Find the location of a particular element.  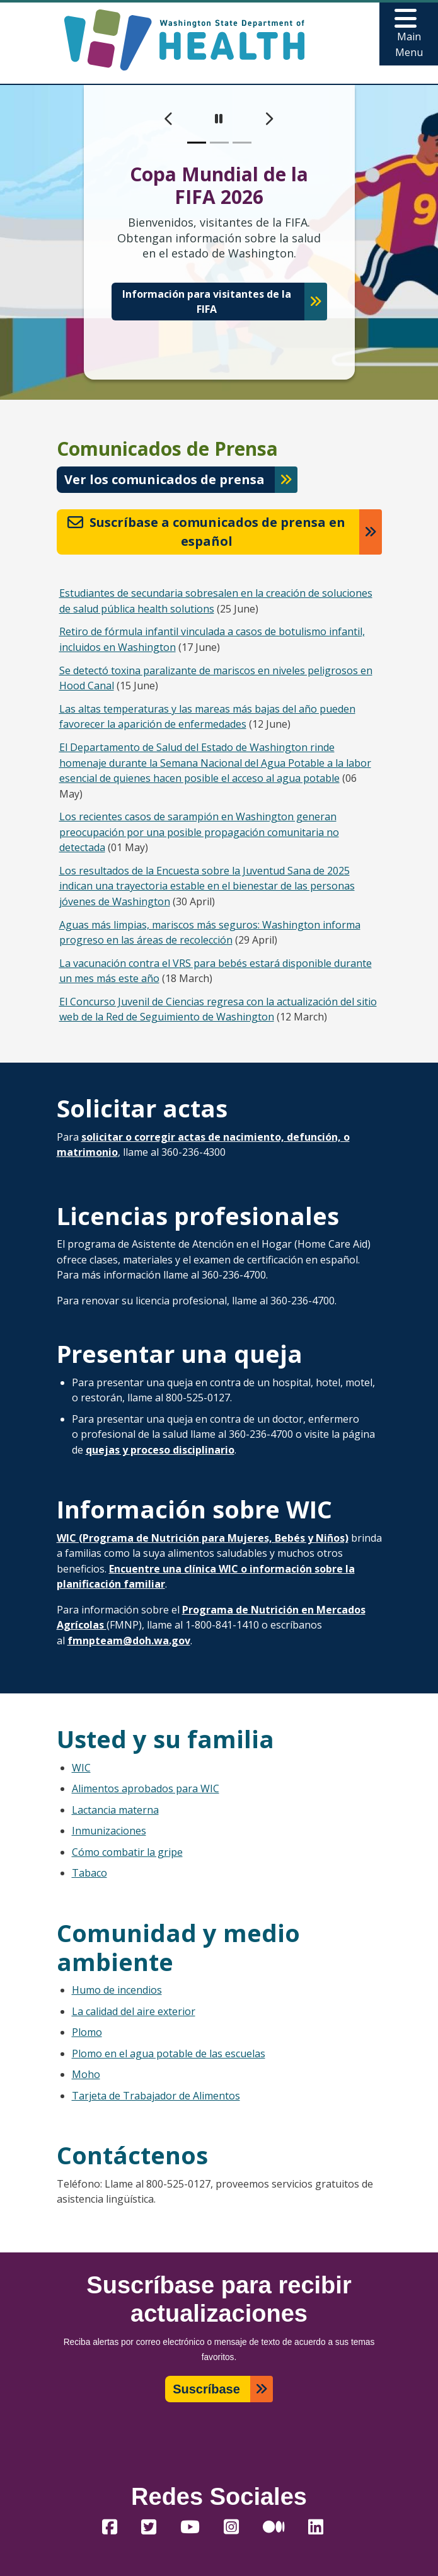

[previous] is located at coordinates (169, 119).